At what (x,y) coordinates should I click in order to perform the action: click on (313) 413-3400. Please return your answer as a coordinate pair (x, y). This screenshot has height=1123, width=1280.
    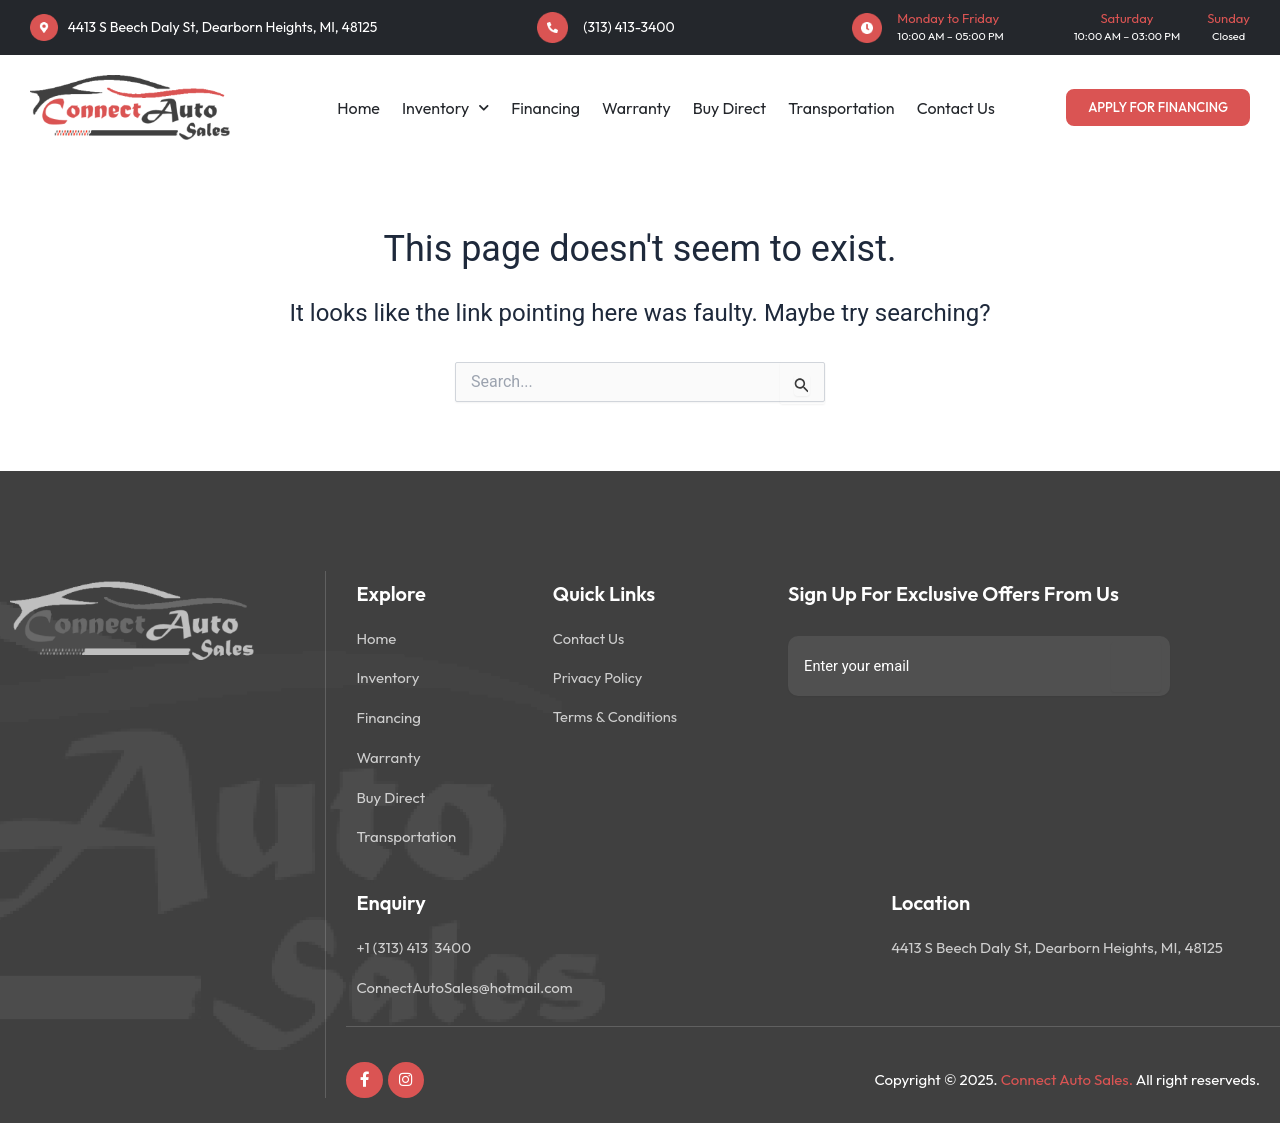
    Looking at the image, I should click on (628, 27).